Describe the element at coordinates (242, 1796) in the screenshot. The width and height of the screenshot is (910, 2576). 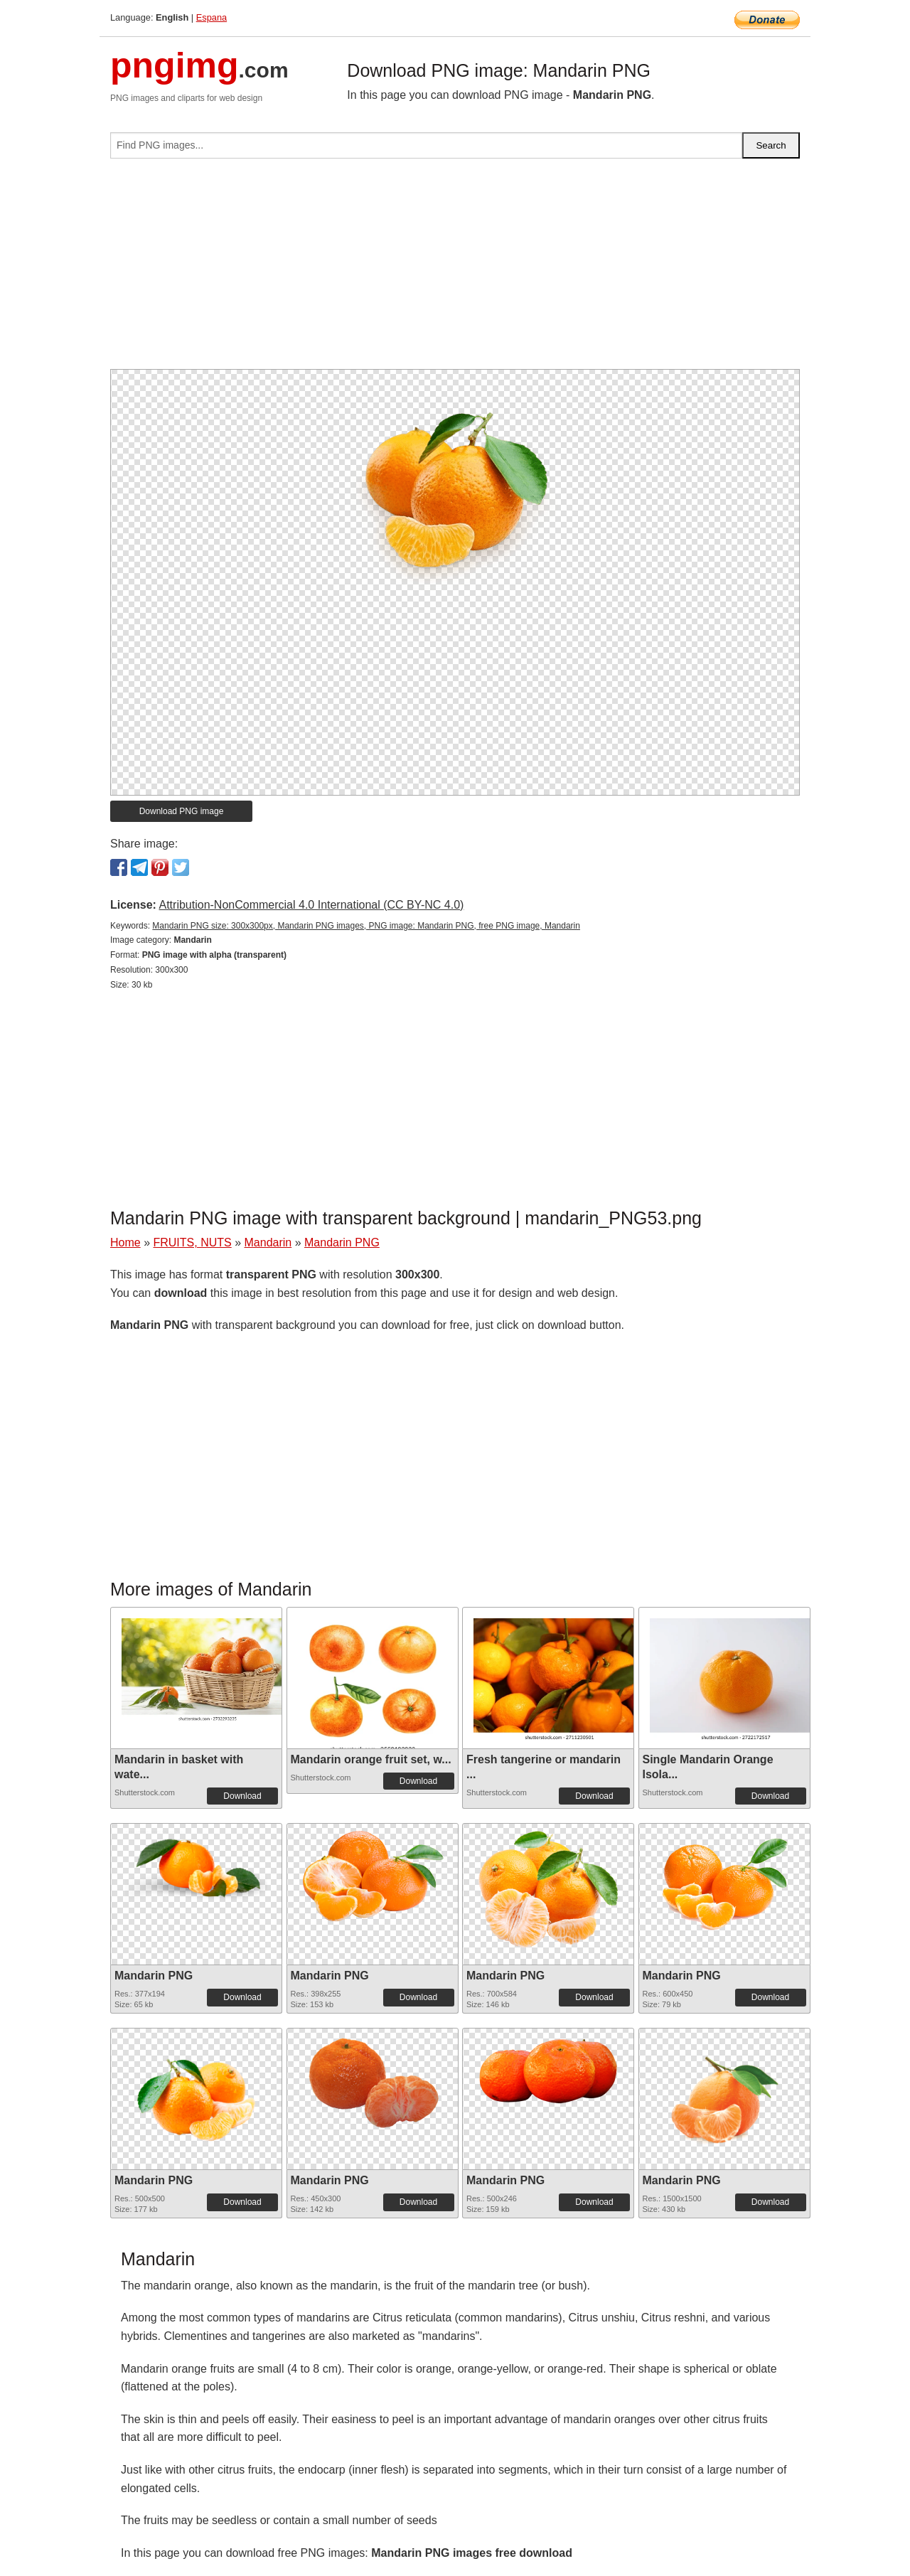
I see `Download` at that location.